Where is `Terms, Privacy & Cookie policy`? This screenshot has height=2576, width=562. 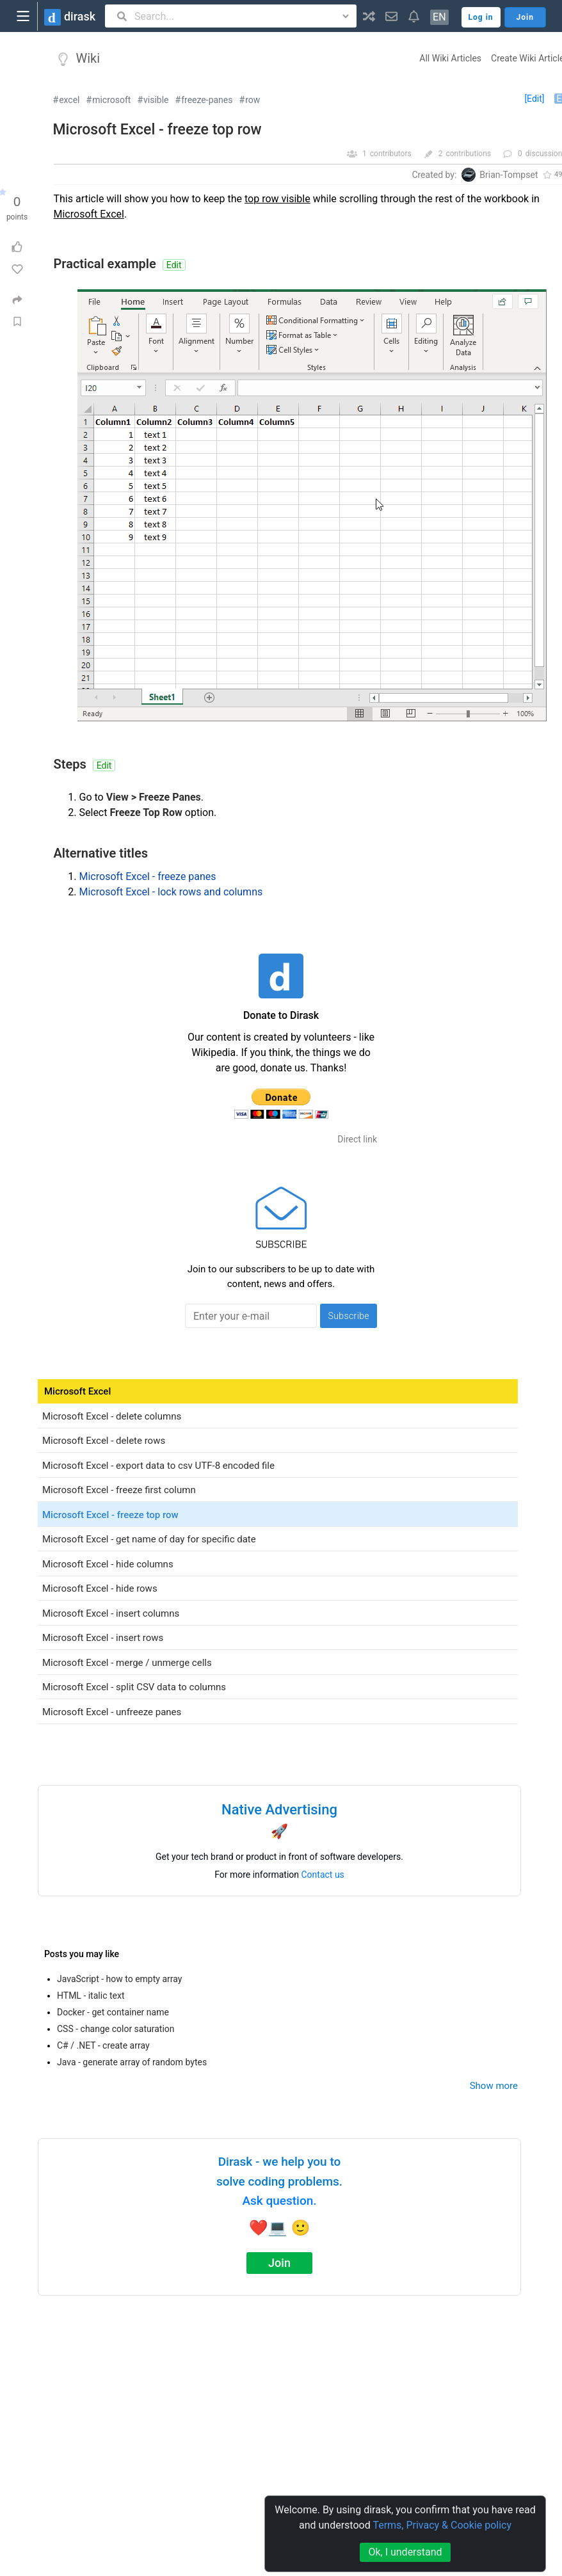
Terms, Privacy & Cookie policy is located at coordinates (442, 2525).